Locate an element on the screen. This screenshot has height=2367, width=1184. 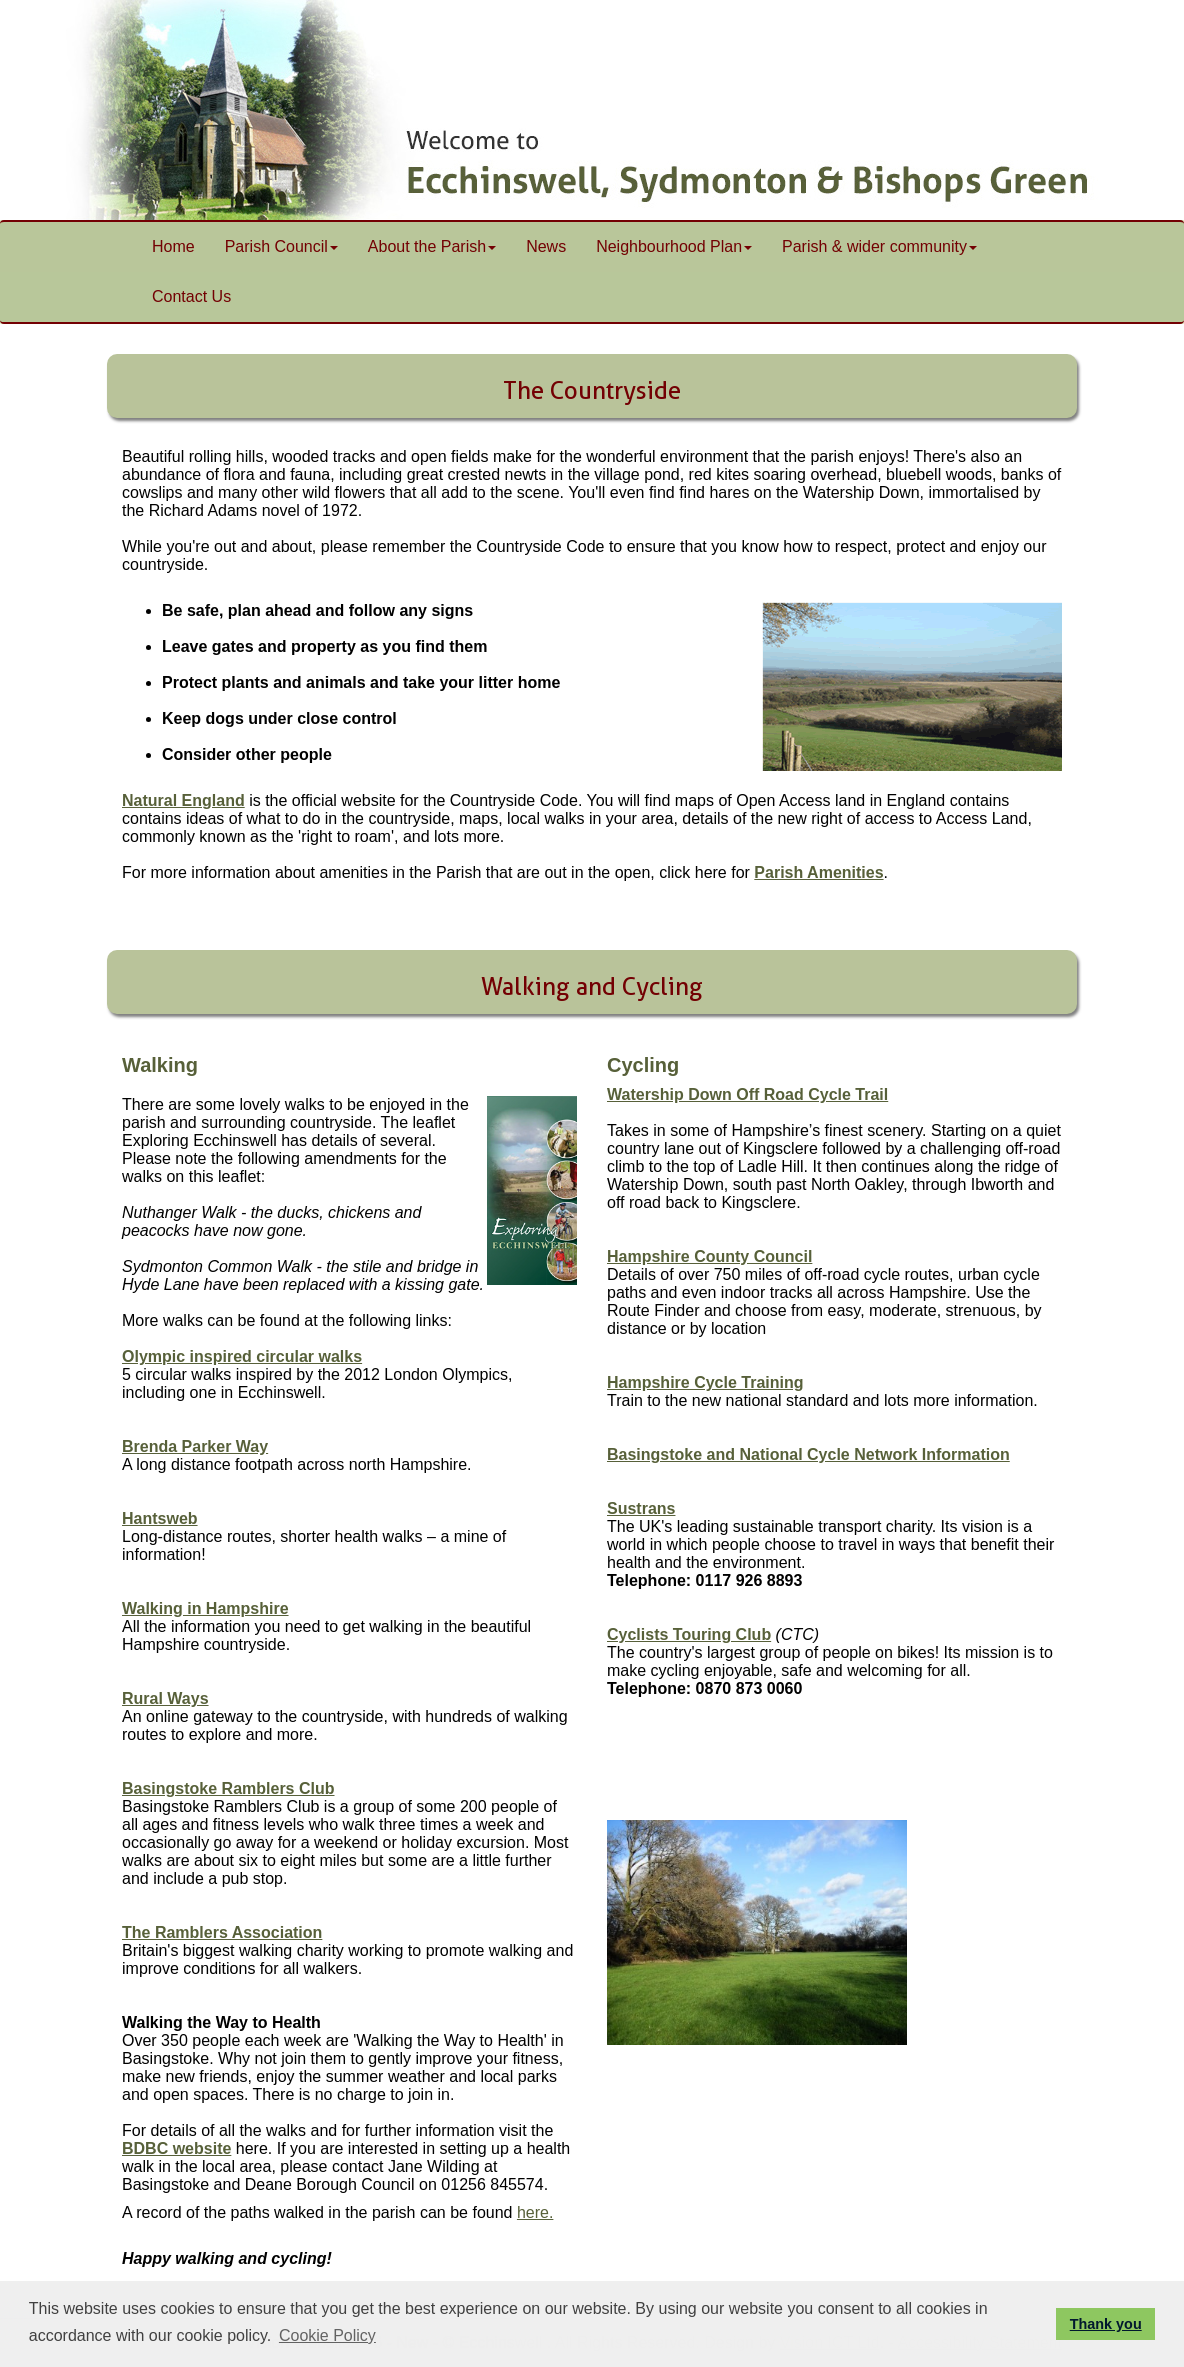
Olympic inspired circular walks is located at coordinates (242, 1356).